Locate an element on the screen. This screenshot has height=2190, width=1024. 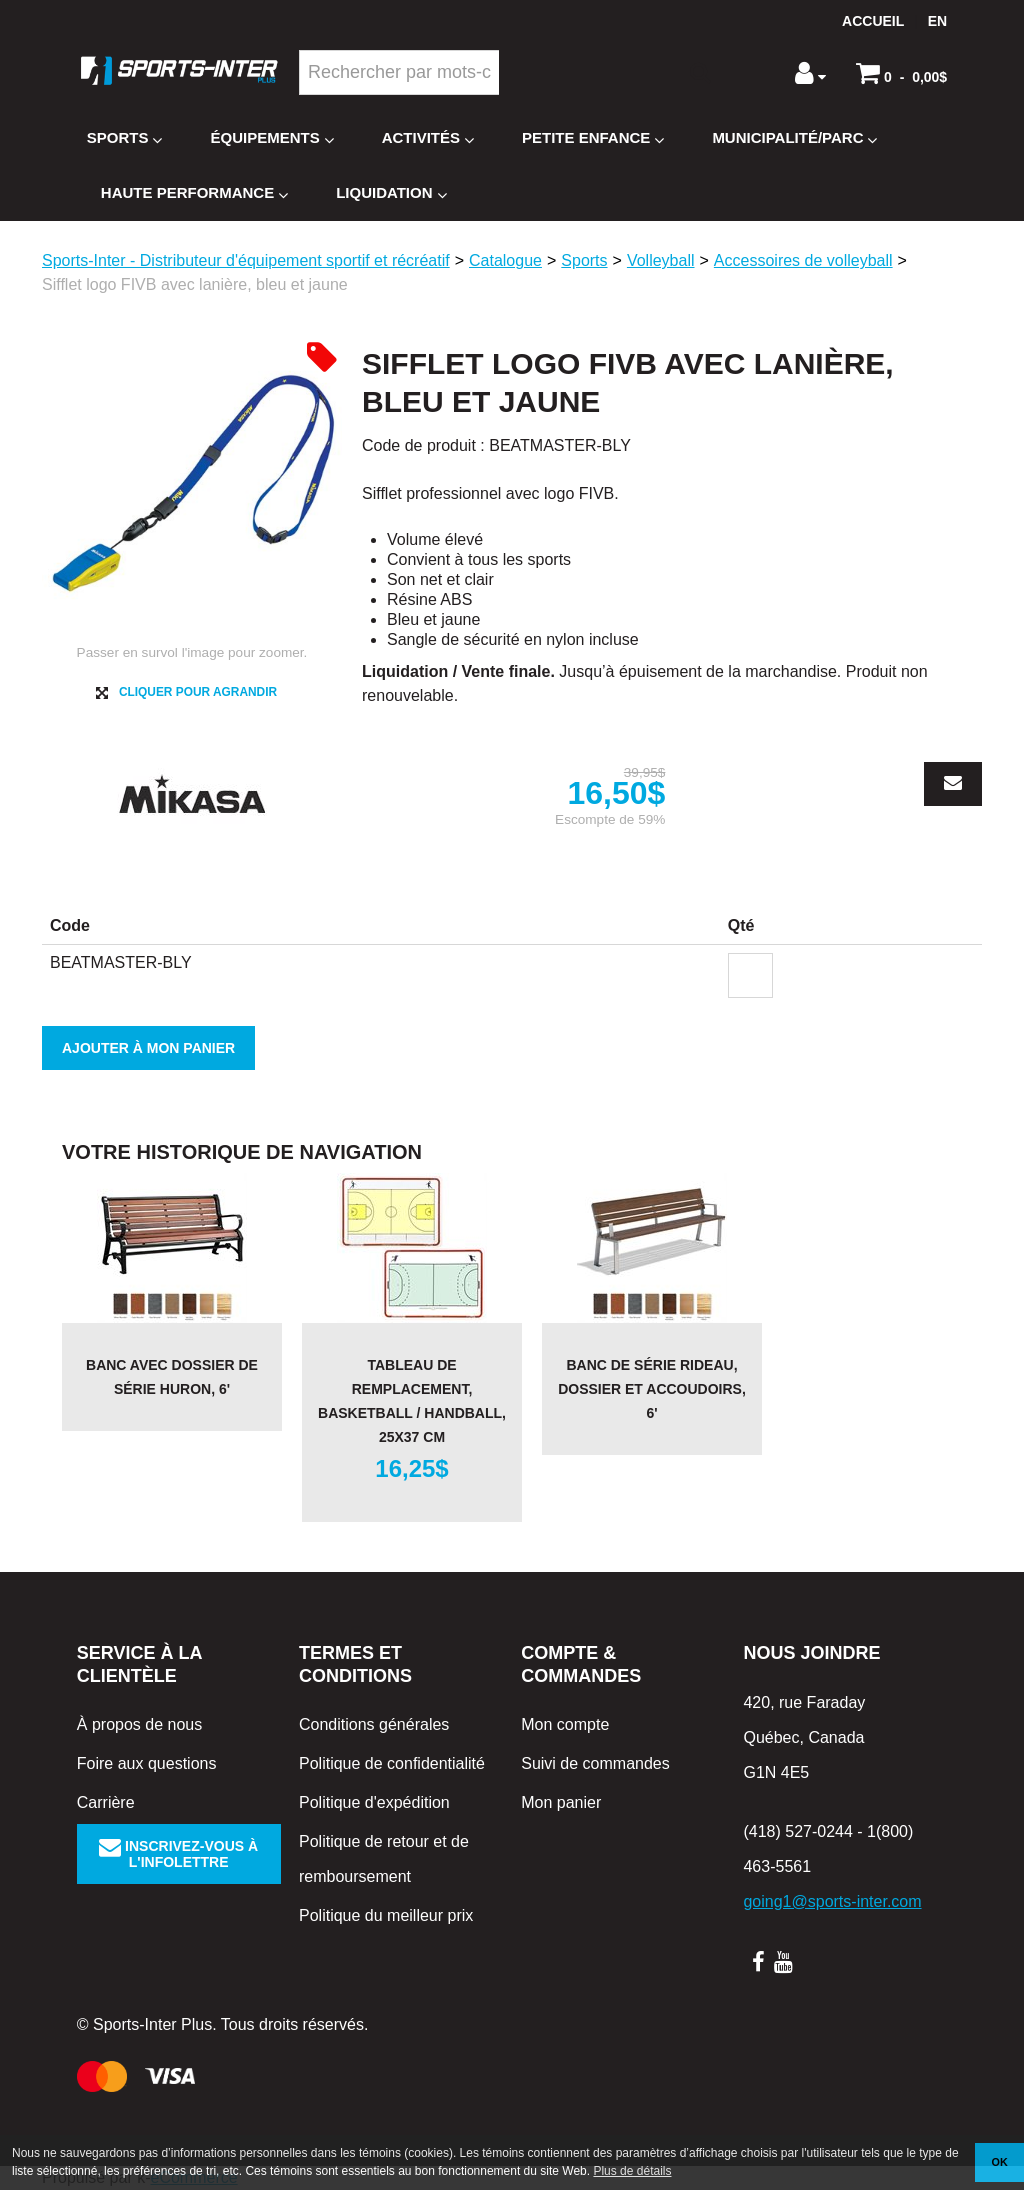
Municipalité/Parc is located at coordinates (794, 138).